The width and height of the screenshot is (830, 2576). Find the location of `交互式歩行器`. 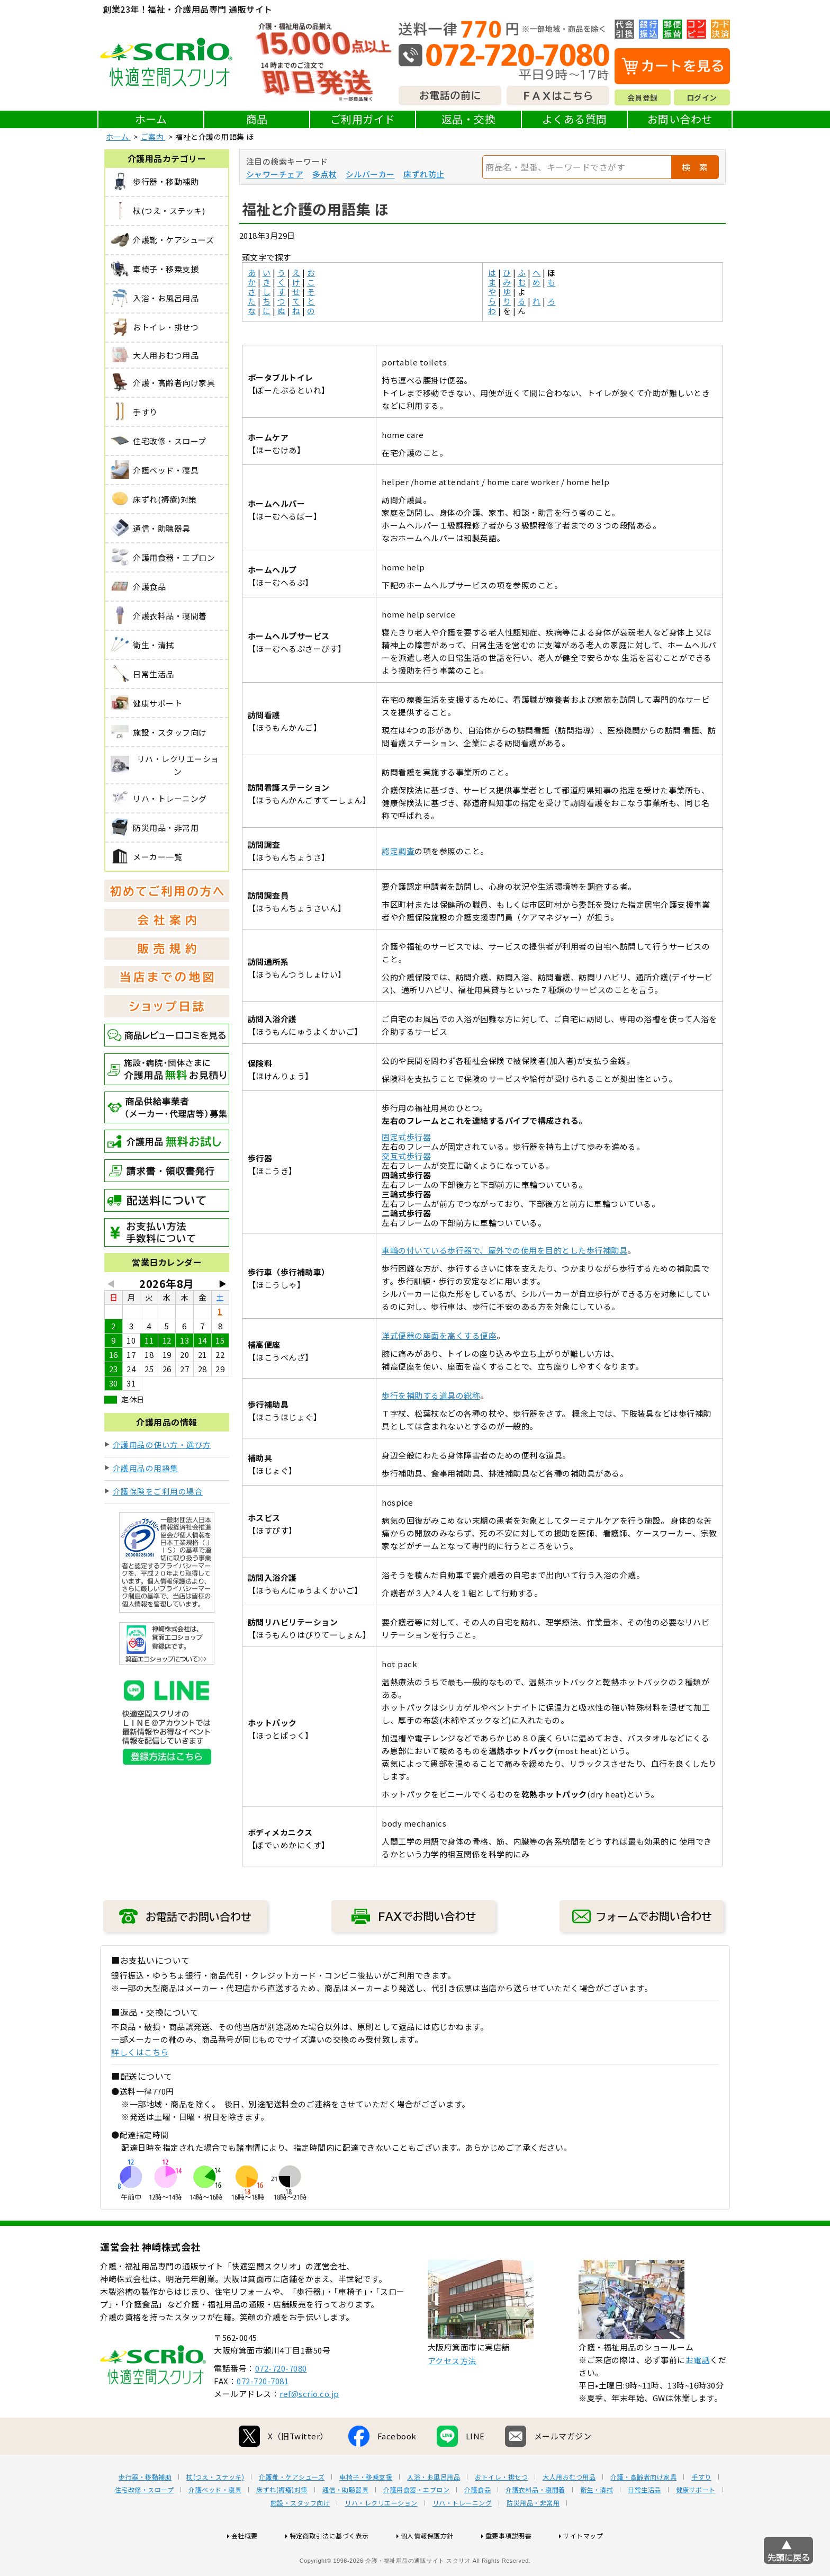

交互式歩行器 is located at coordinates (406, 1155).